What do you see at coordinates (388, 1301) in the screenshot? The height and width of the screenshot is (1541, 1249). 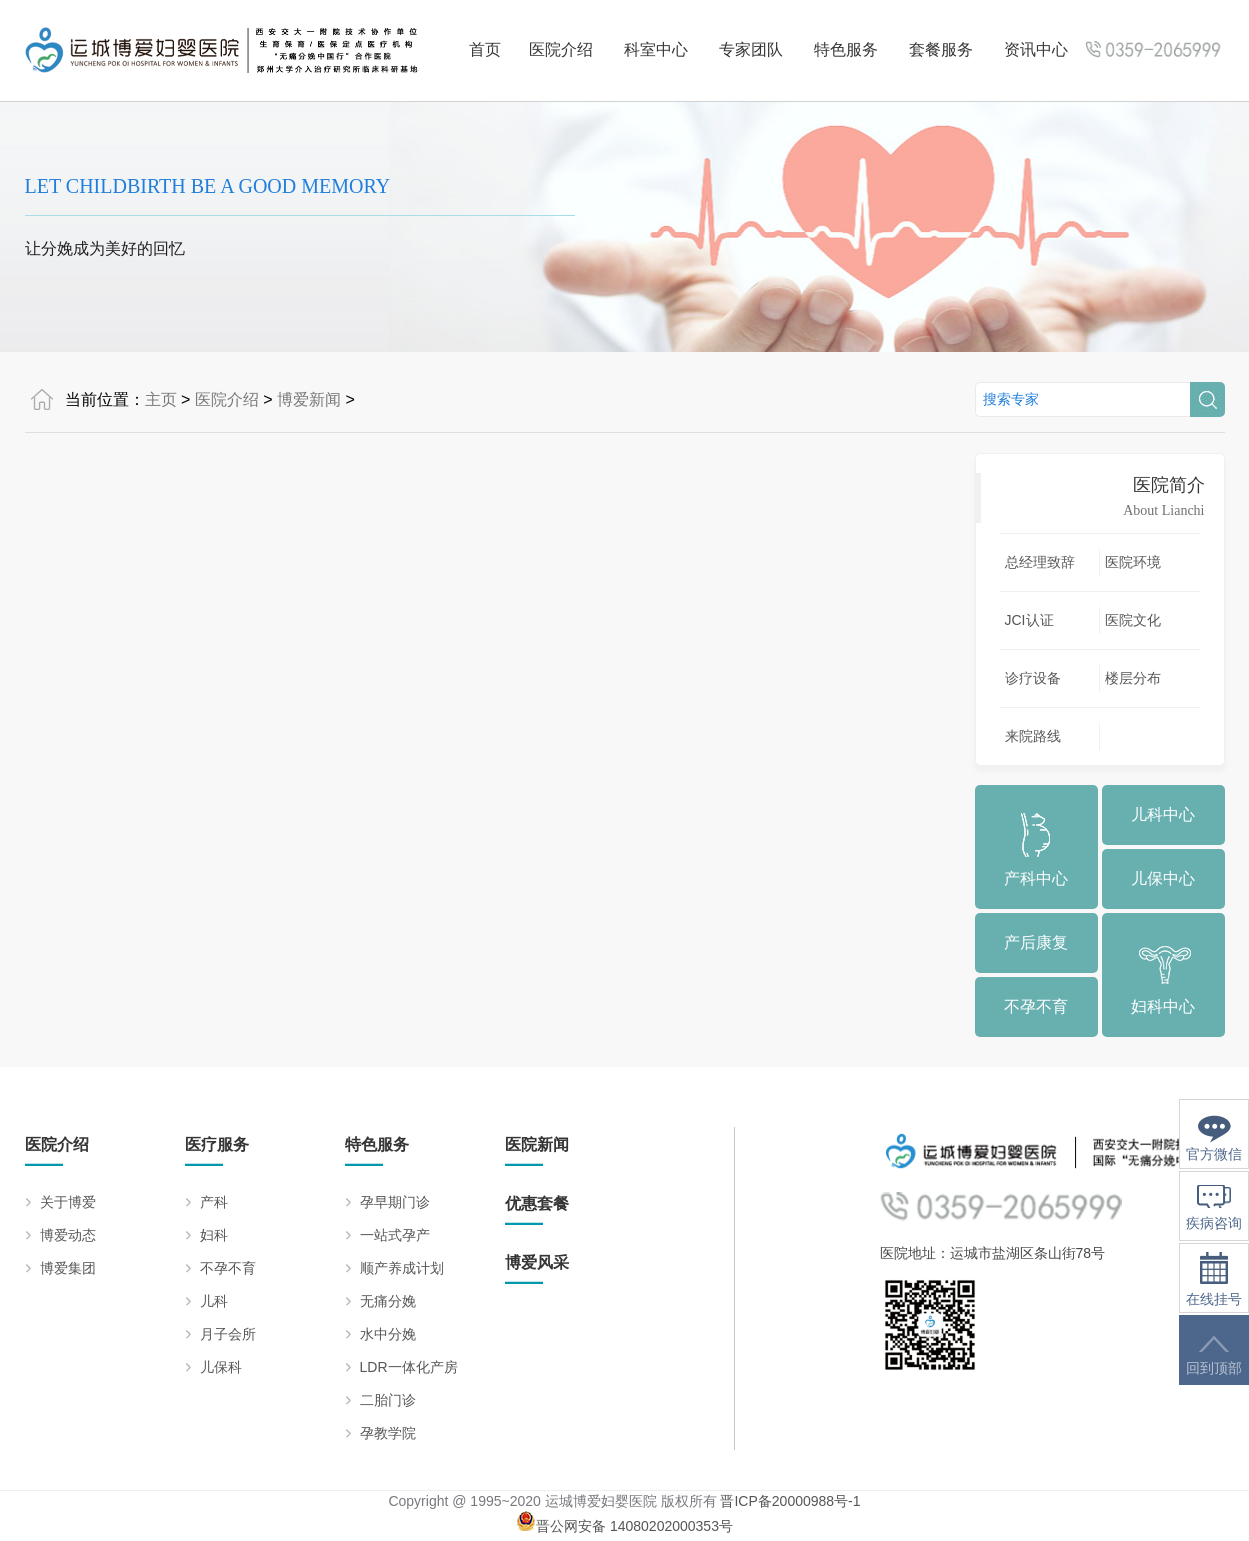 I see `无痛分娩` at bounding box center [388, 1301].